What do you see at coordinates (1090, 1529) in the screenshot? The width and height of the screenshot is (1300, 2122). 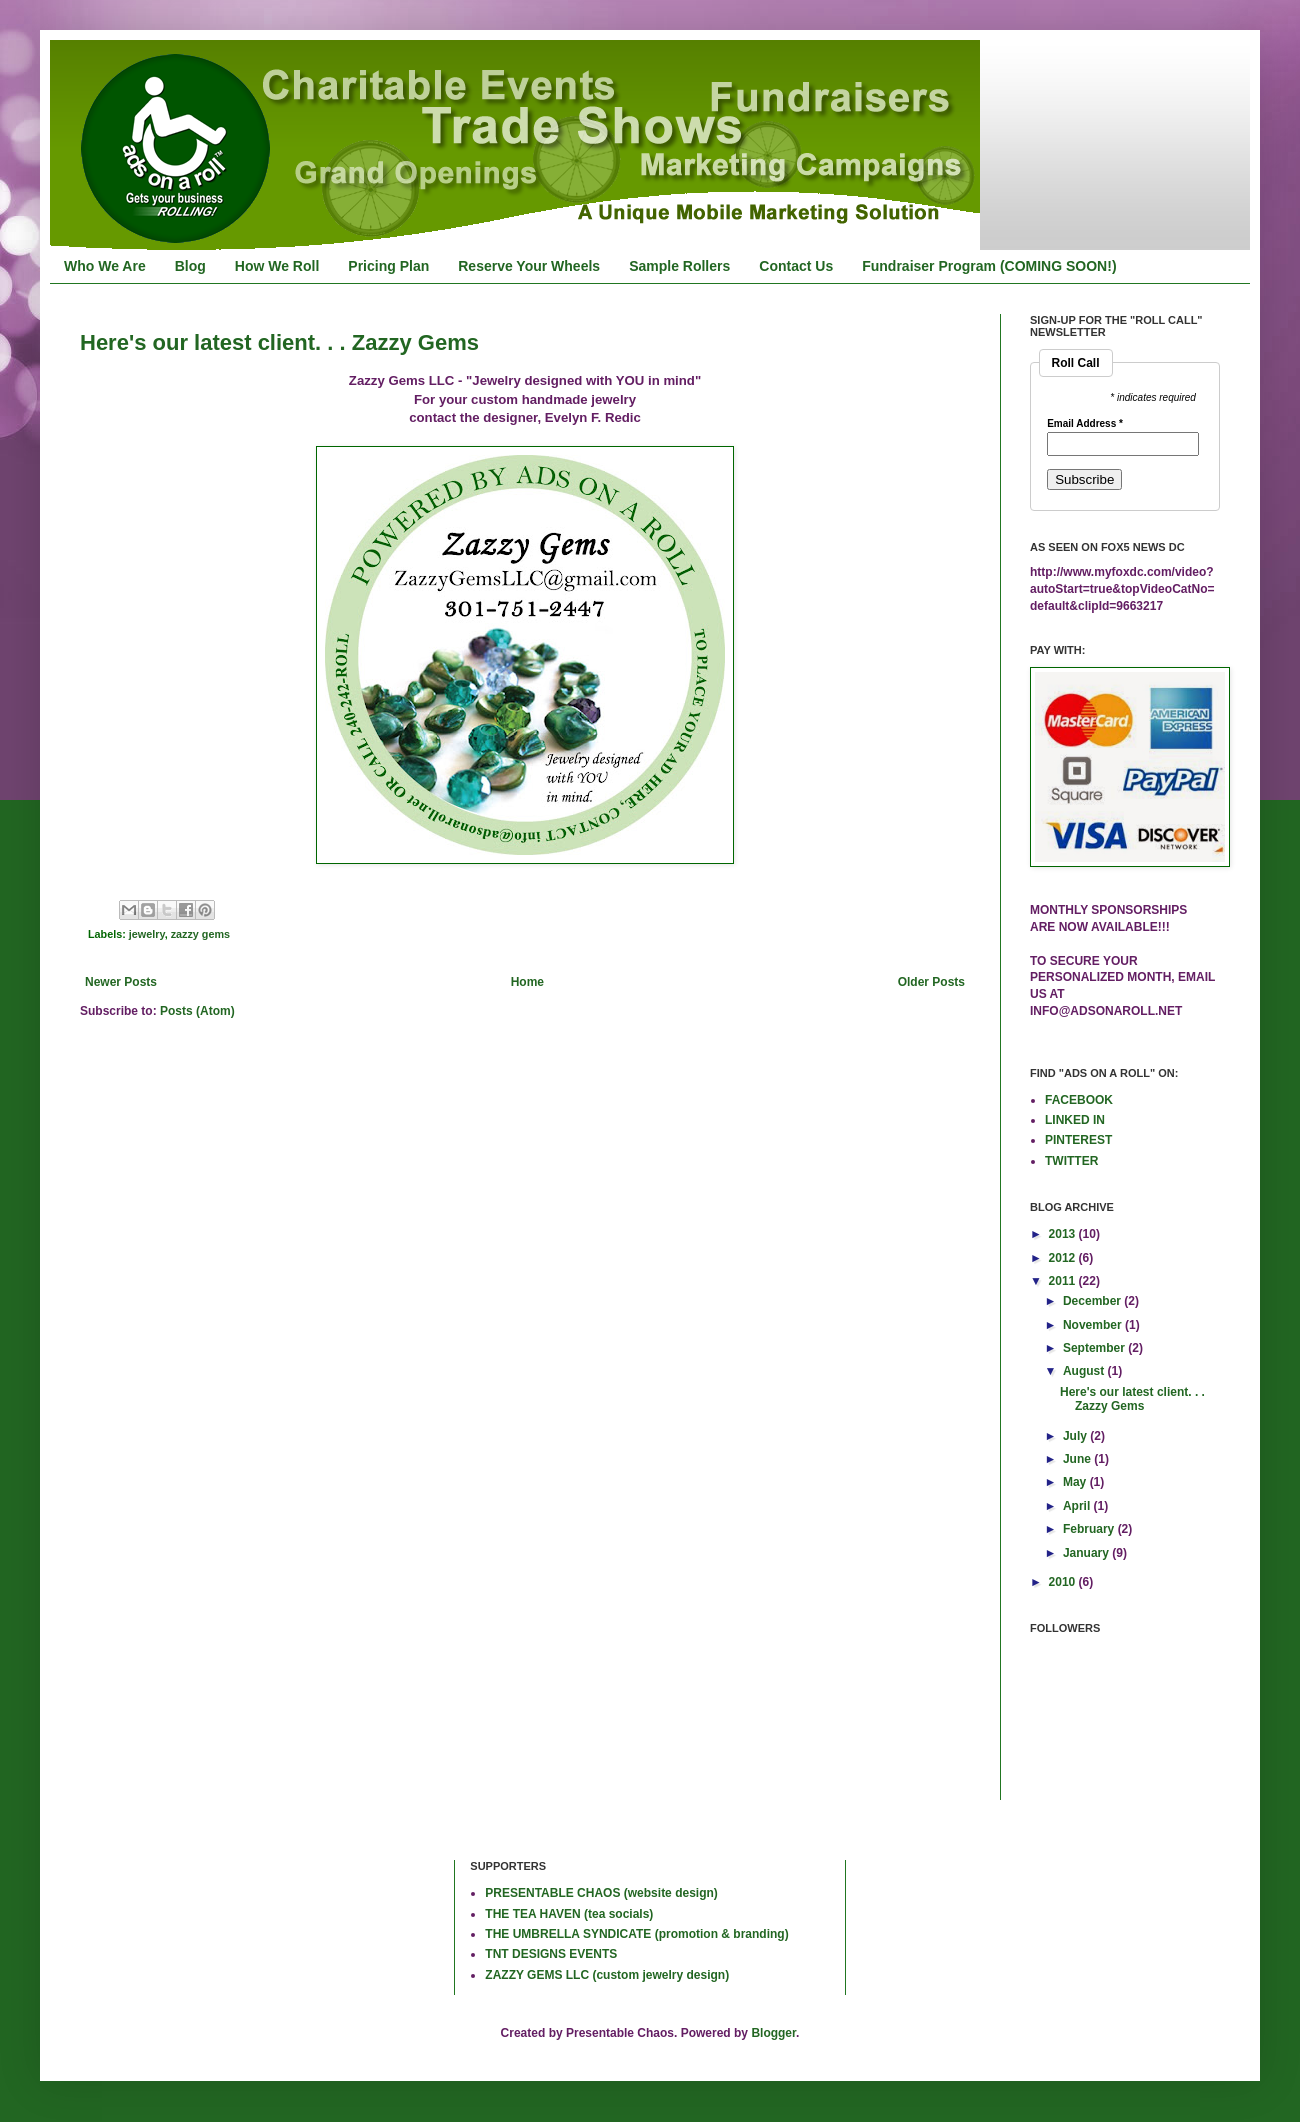 I see `February` at bounding box center [1090, 1529].